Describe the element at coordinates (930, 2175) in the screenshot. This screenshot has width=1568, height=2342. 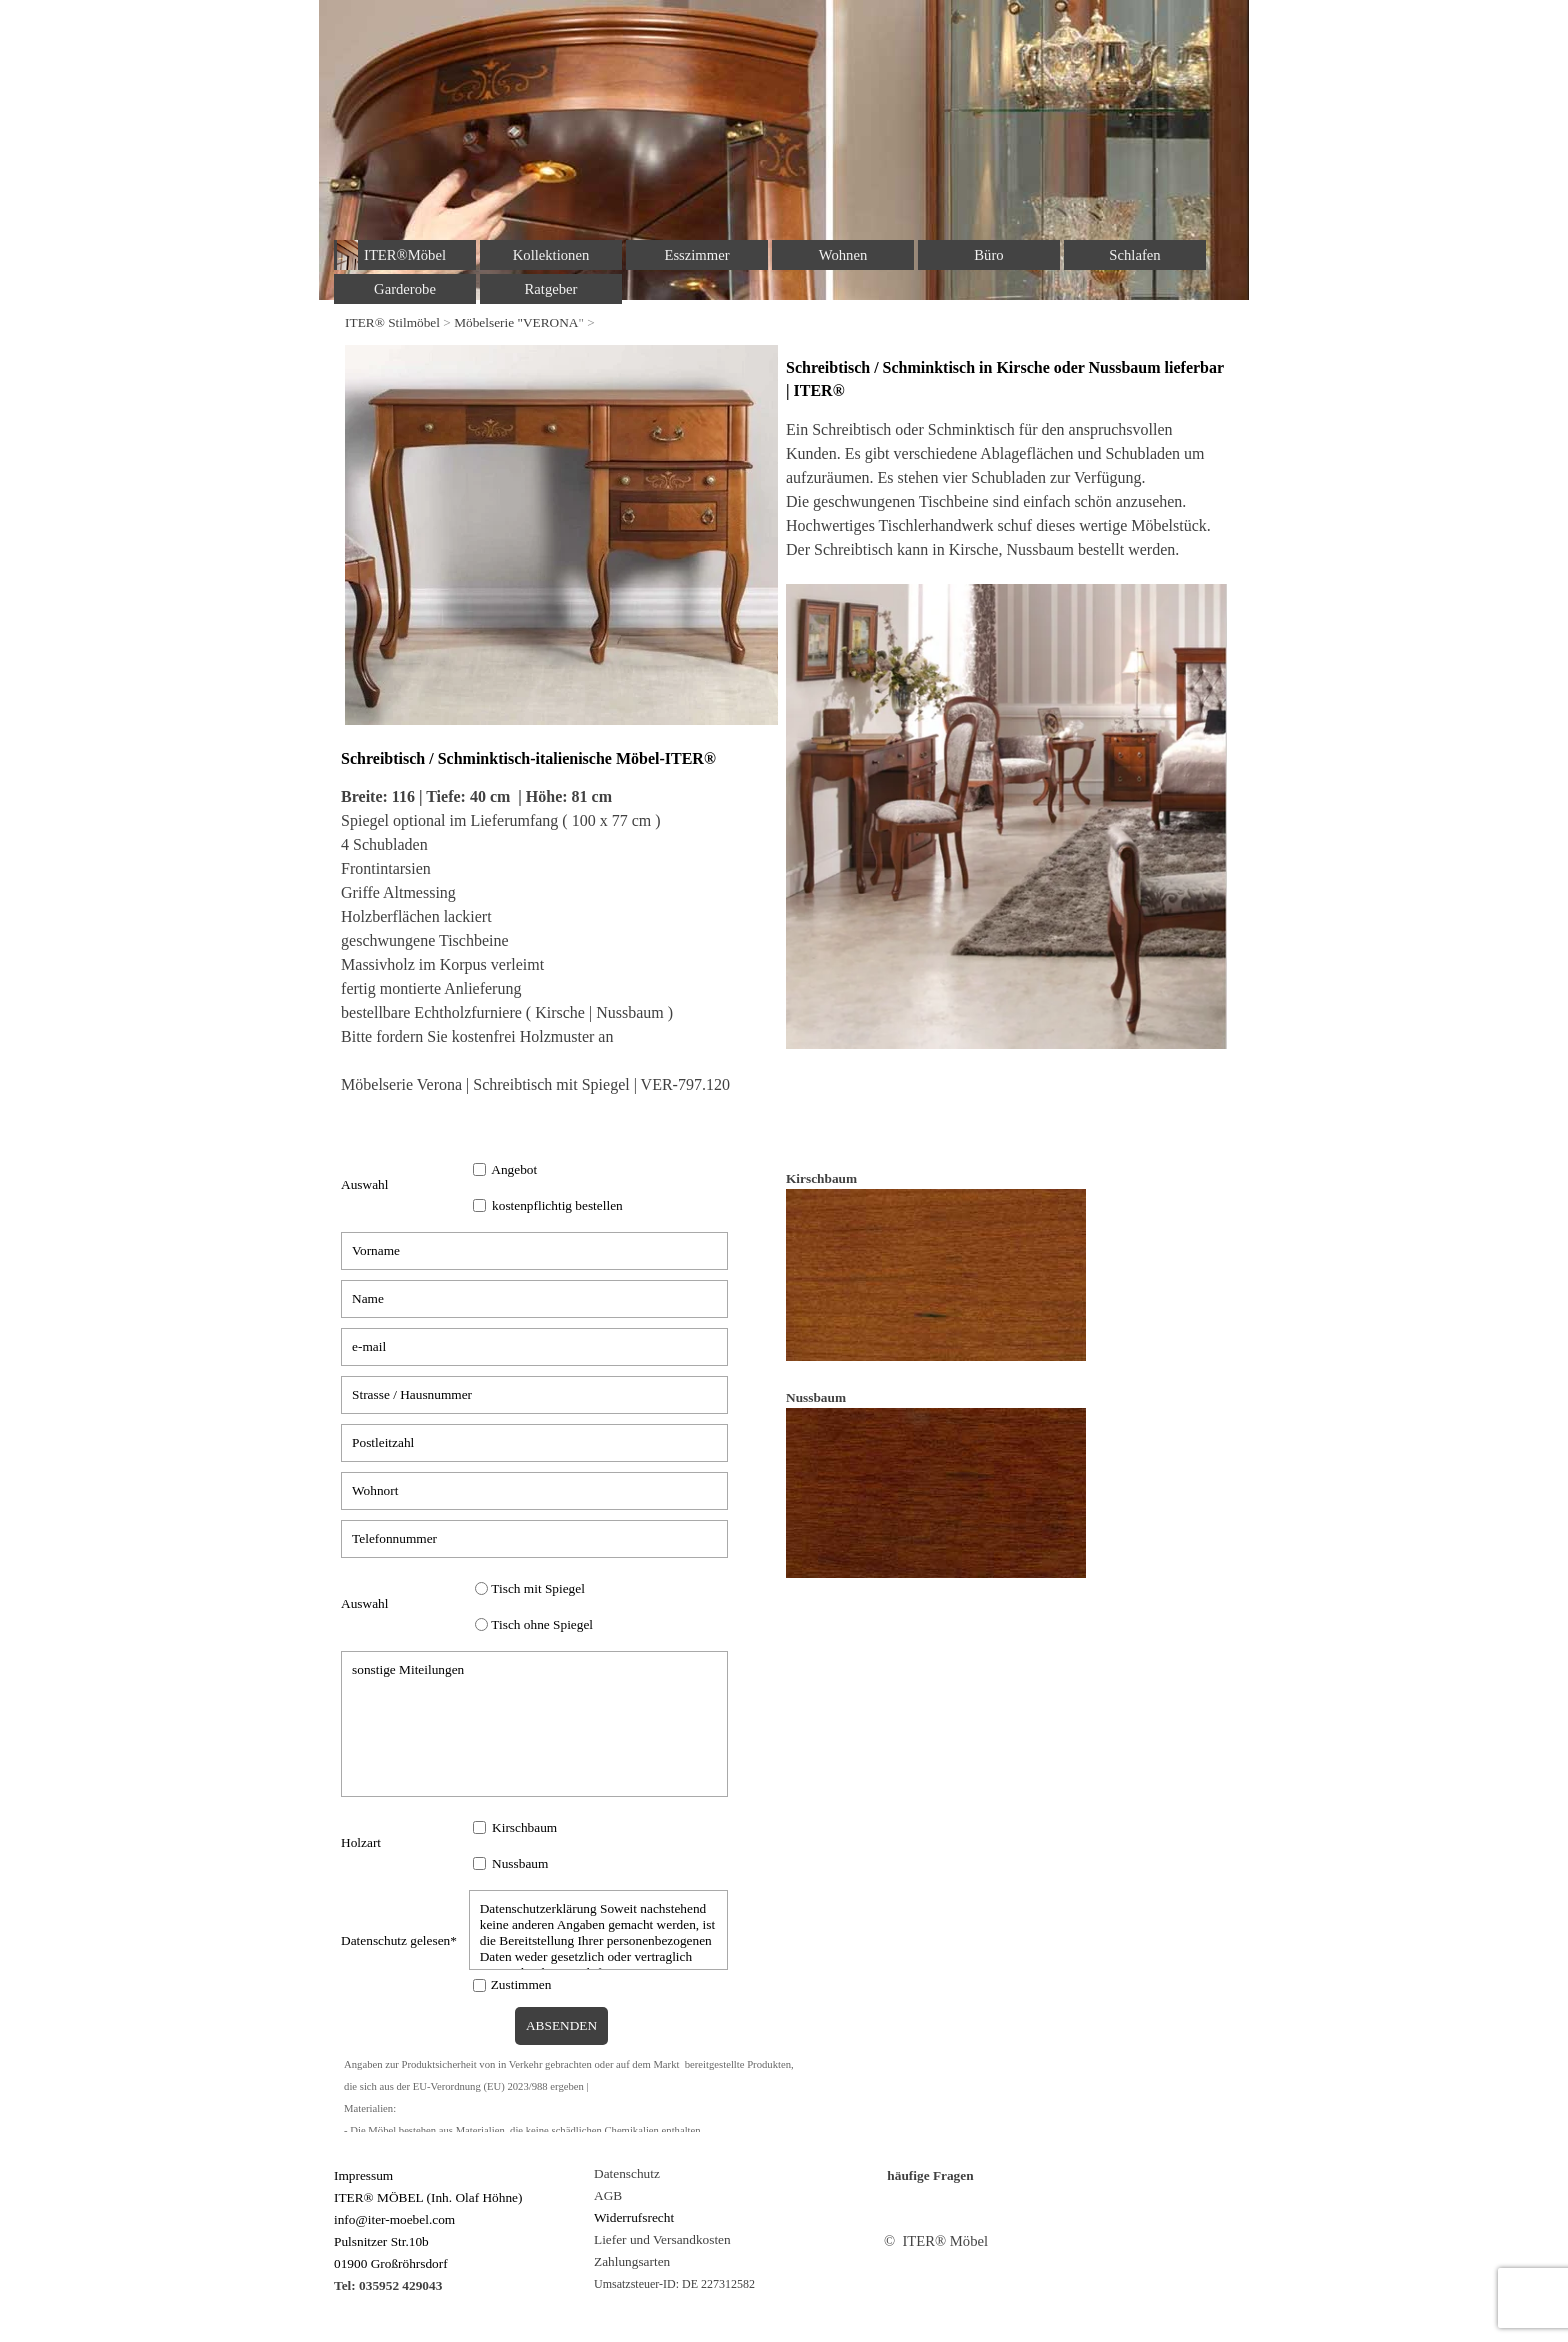
I see `häufige Fragen` at that location.